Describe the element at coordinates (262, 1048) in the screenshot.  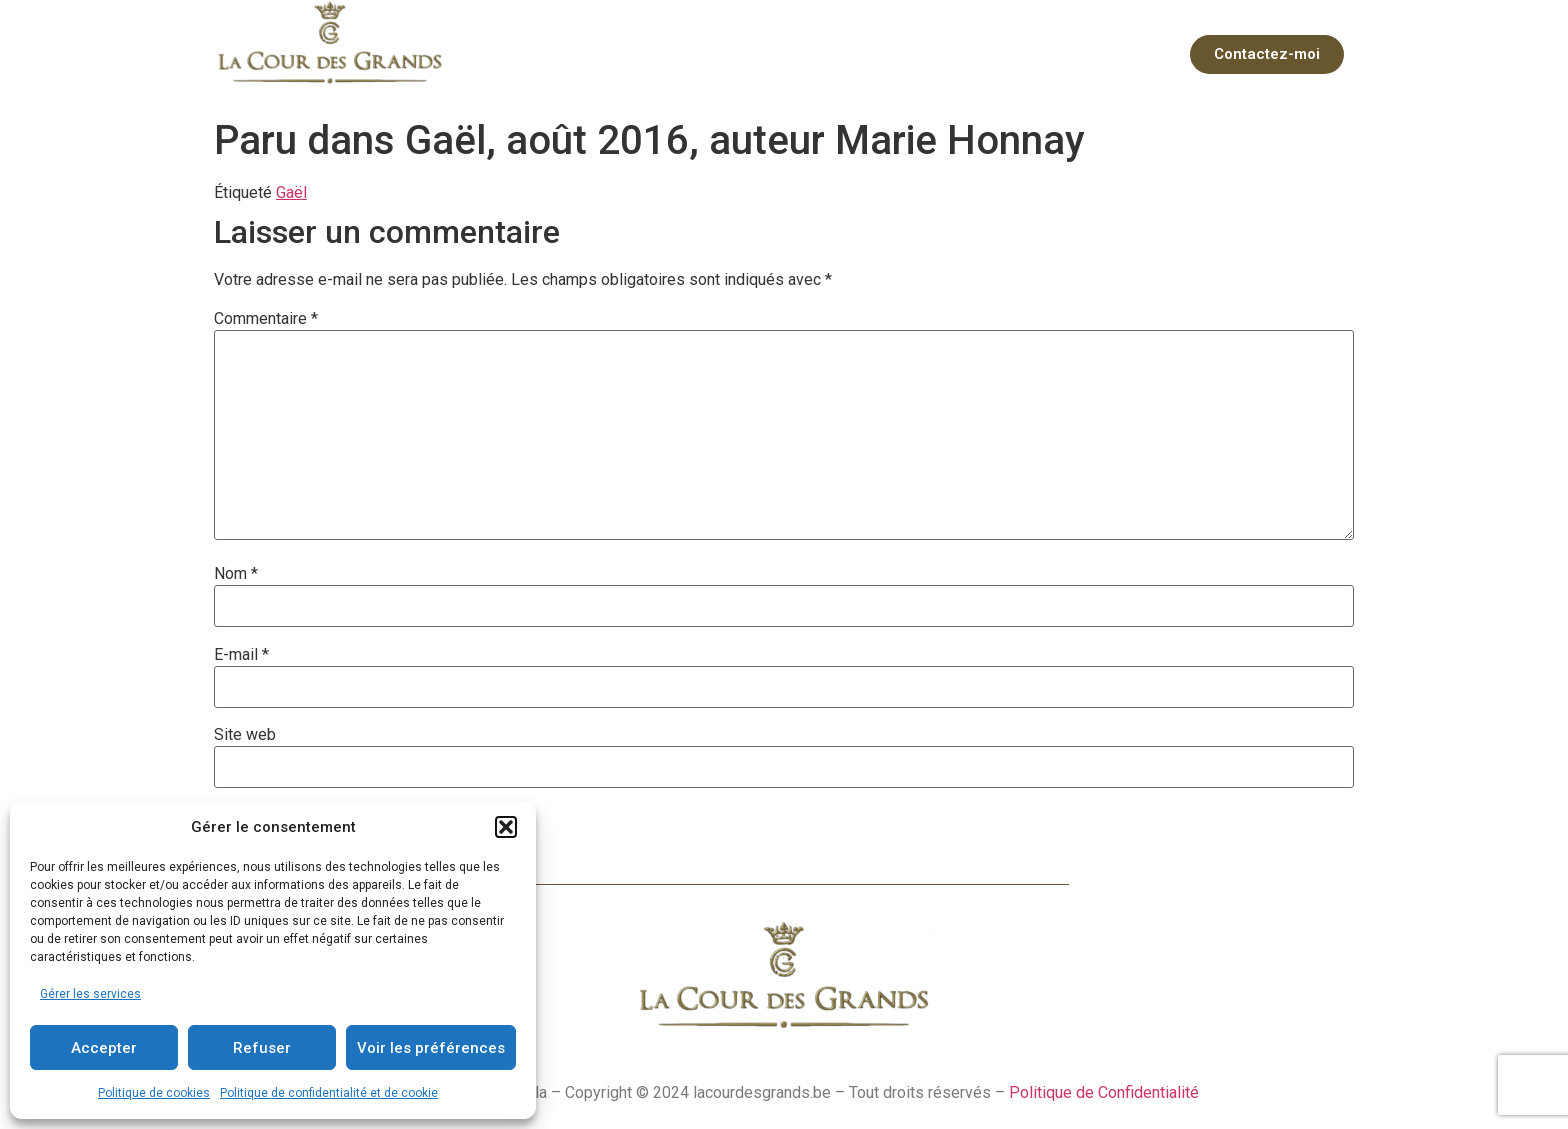
I see `Refuser` at that location.